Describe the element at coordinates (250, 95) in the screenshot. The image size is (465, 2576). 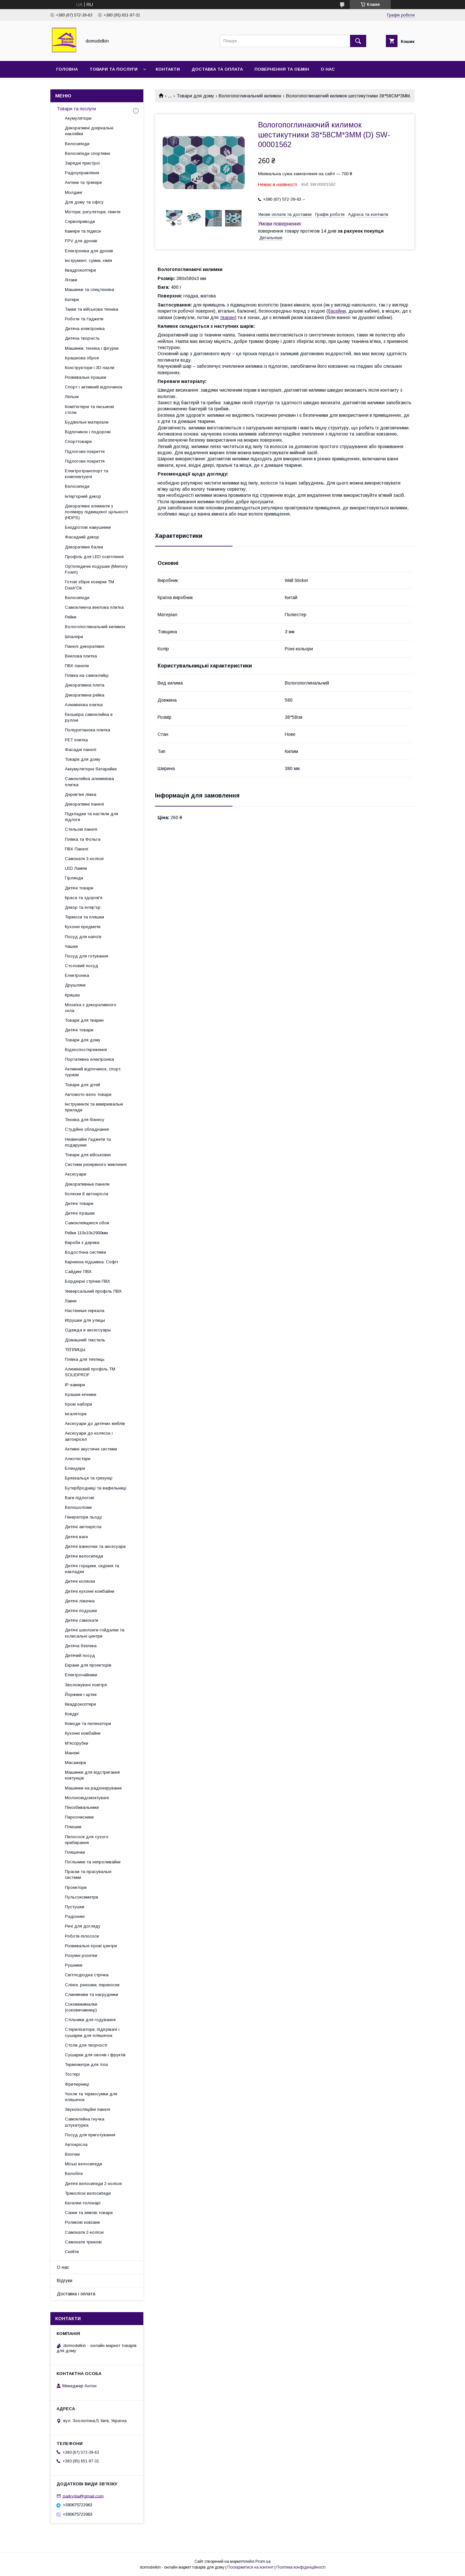
I see `Вологопоглинальний килимок` at that location.